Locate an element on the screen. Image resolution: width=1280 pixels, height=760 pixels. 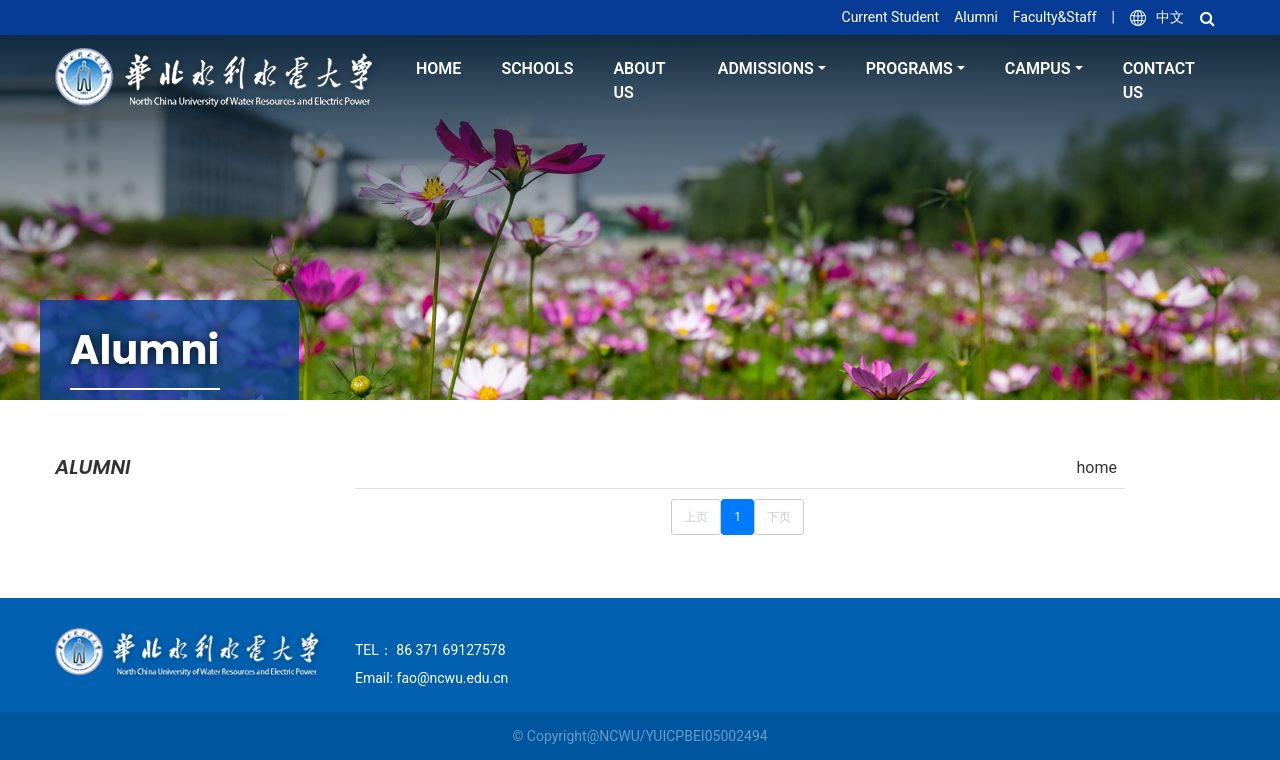
Contact Us is located at coordinates (1159, 80).